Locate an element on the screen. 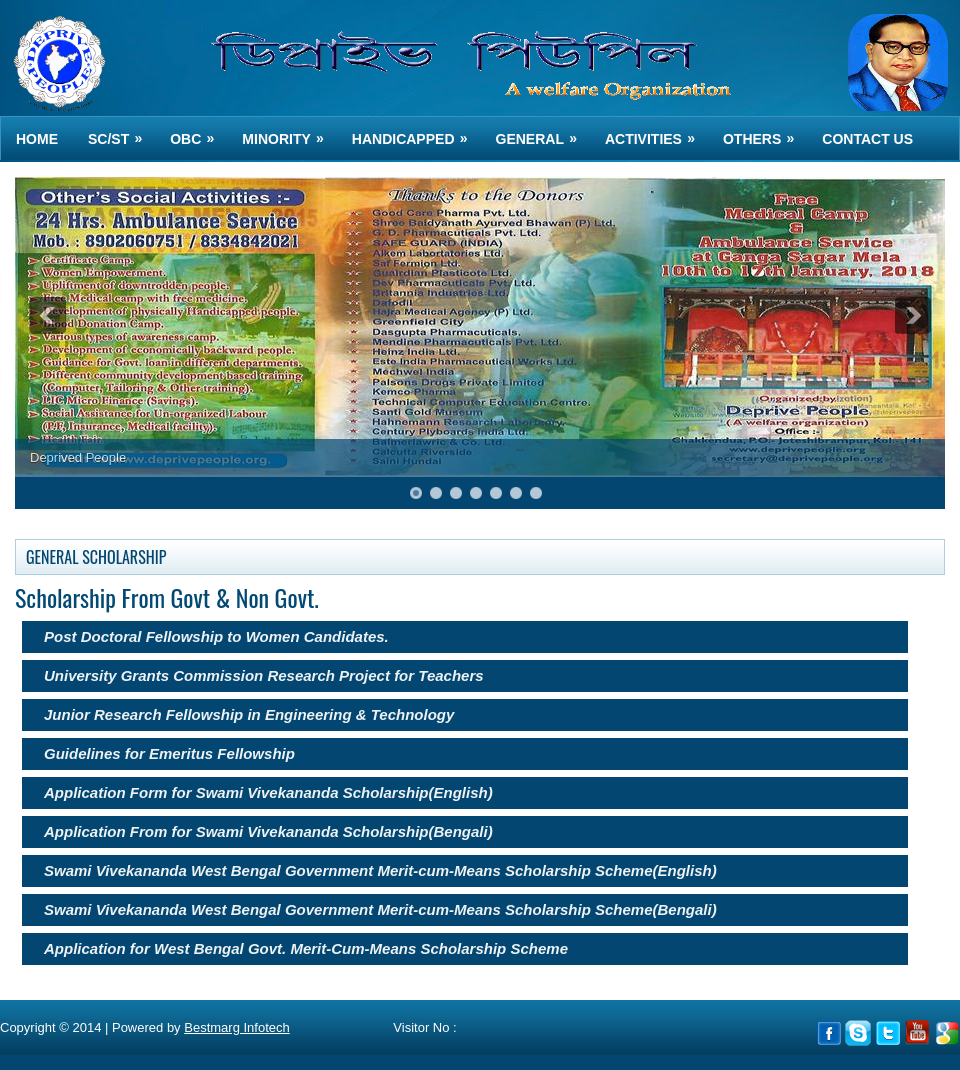 This screenshot has height=1070, width=960. Home is located at coordinates (37, 139).